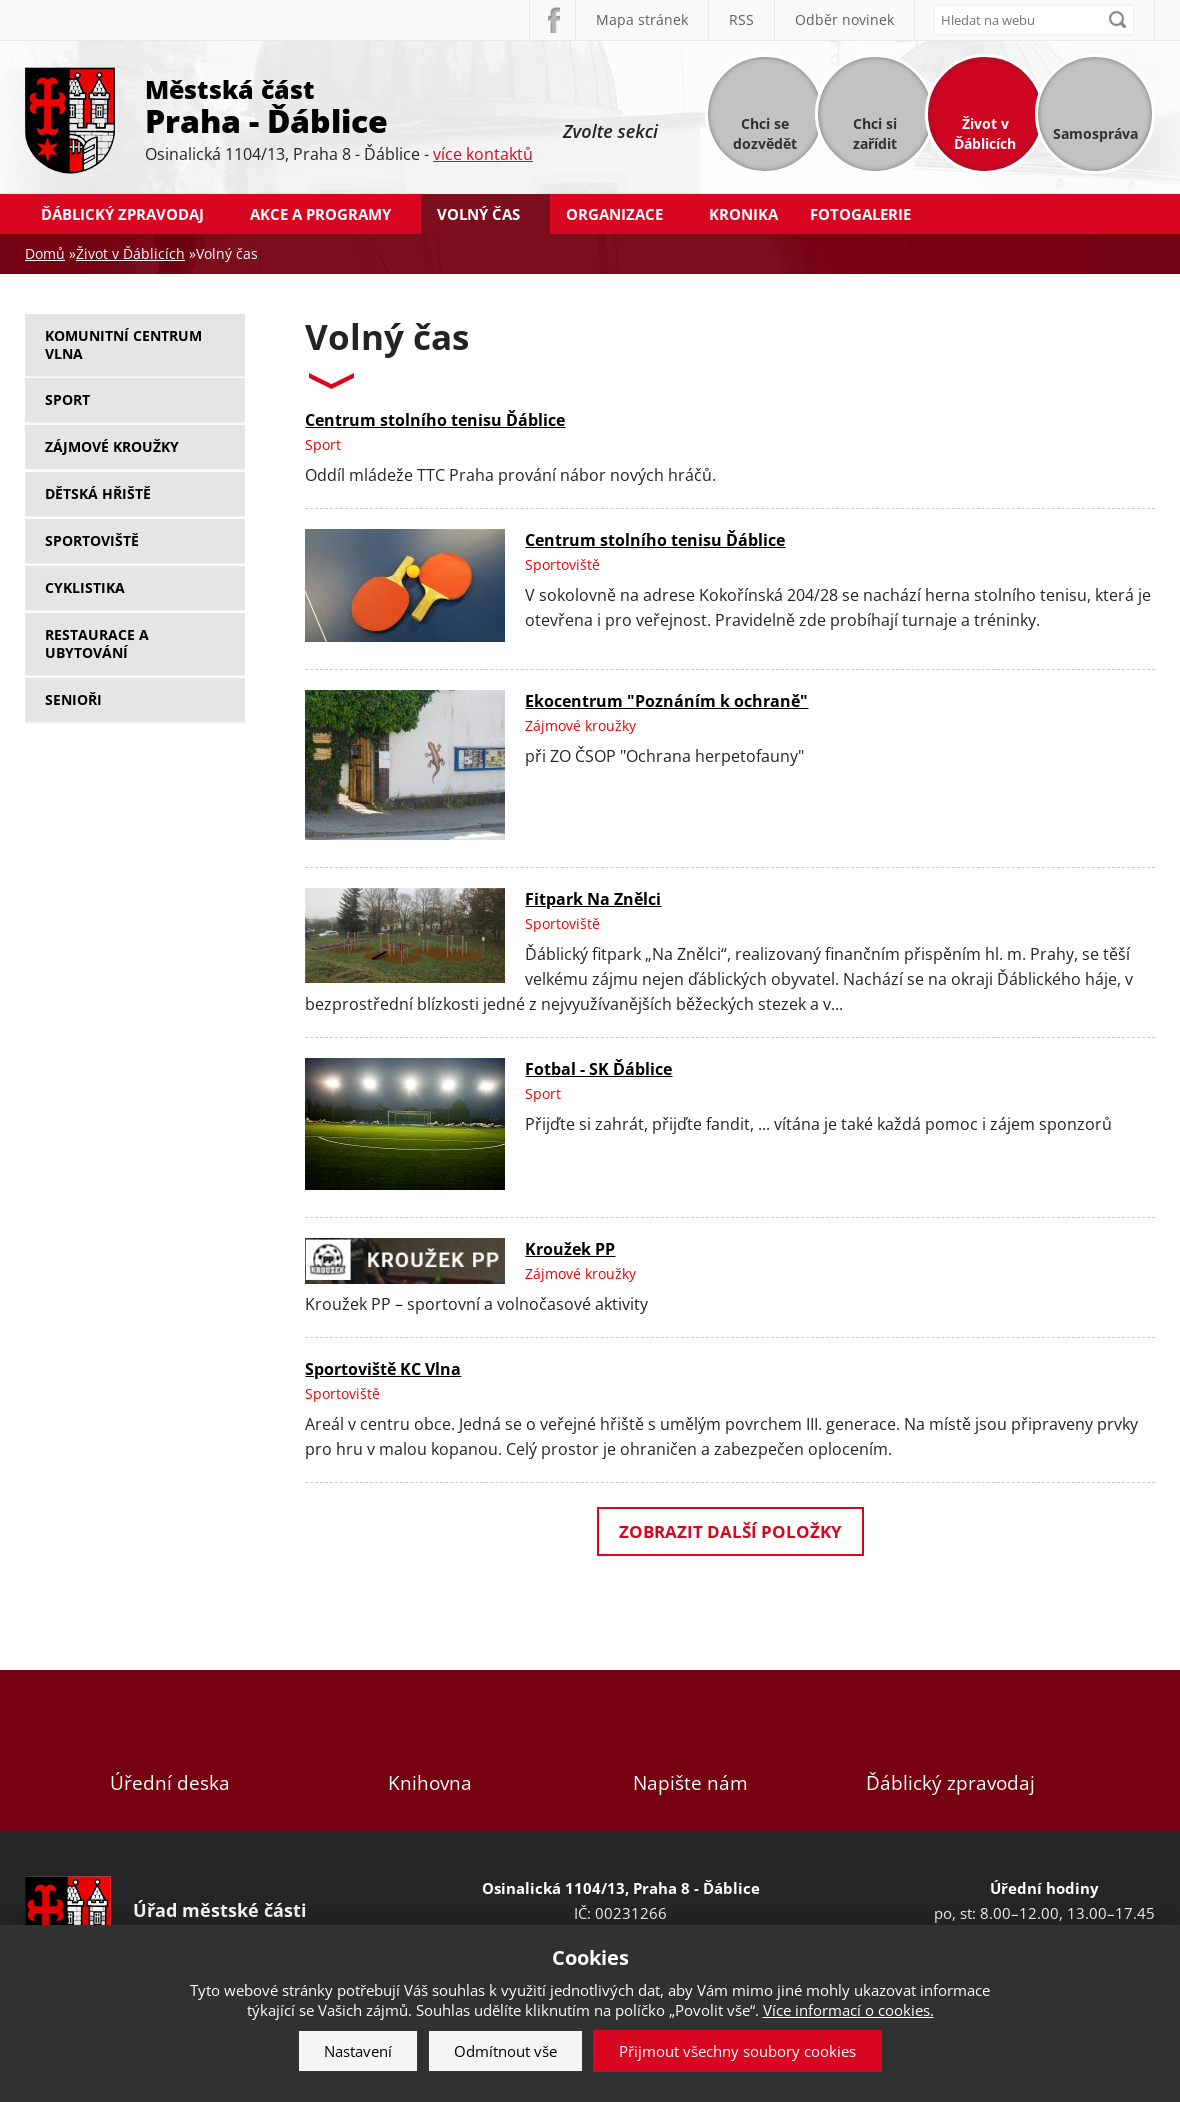 The image size is (1180, 2102). I want to click on Domů, so click(45, 253).